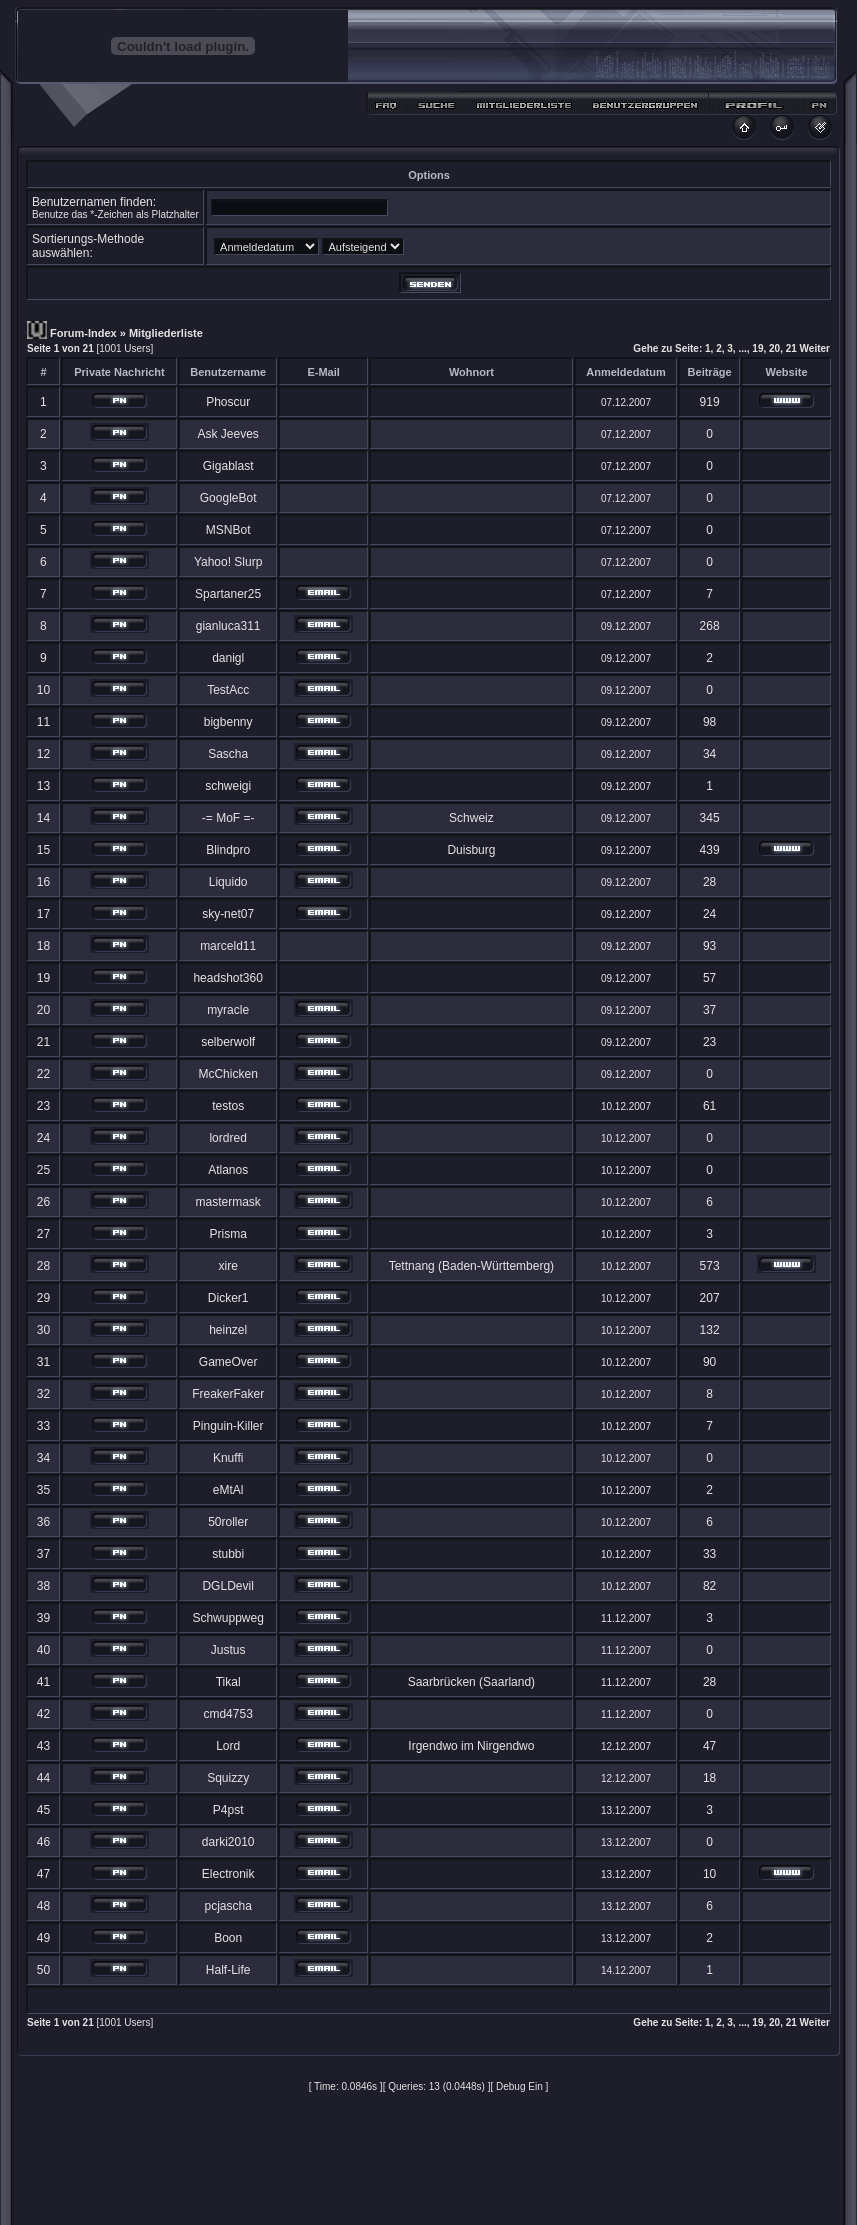 The height and width of the screenshot is (2225, 857). Describe the element at coordinates (228, 818) in the screenshot. I see `-= MoF =-` at that location.